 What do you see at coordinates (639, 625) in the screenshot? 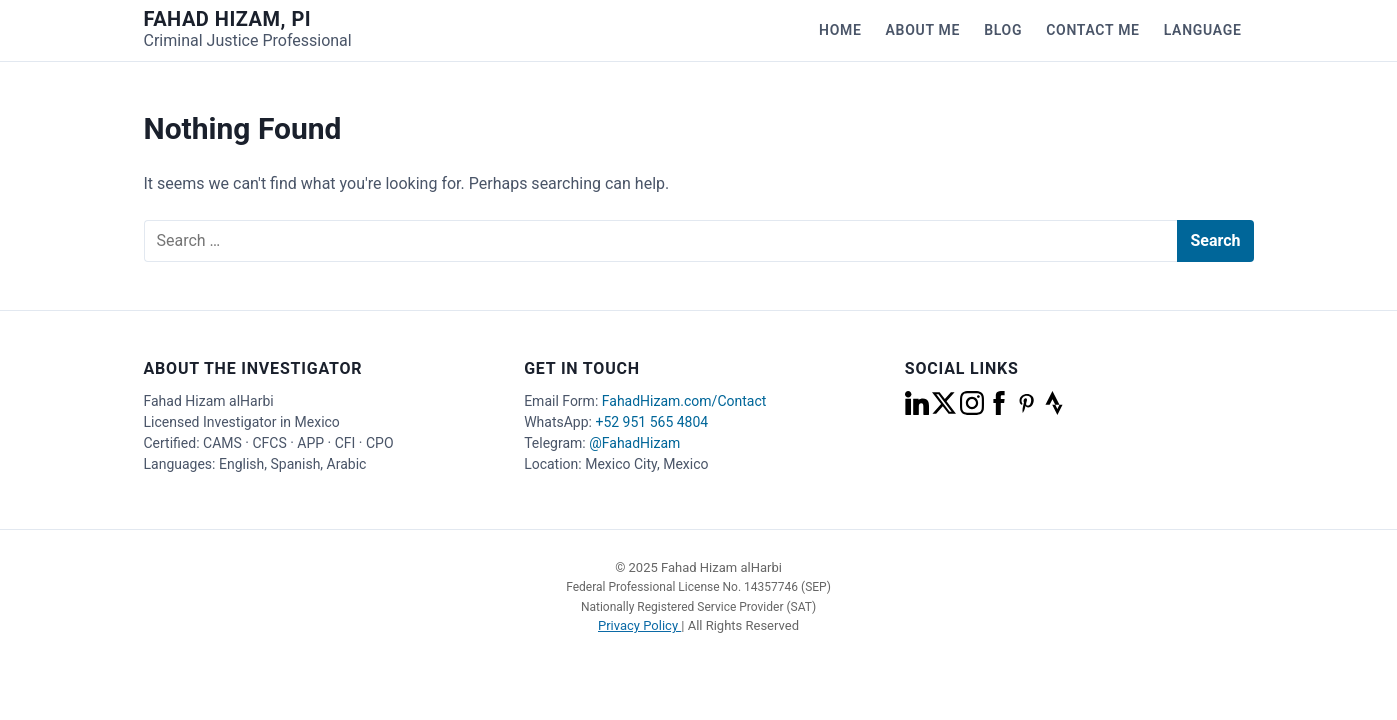
I see `Privacy Policy` at bounding box center [639, 625].